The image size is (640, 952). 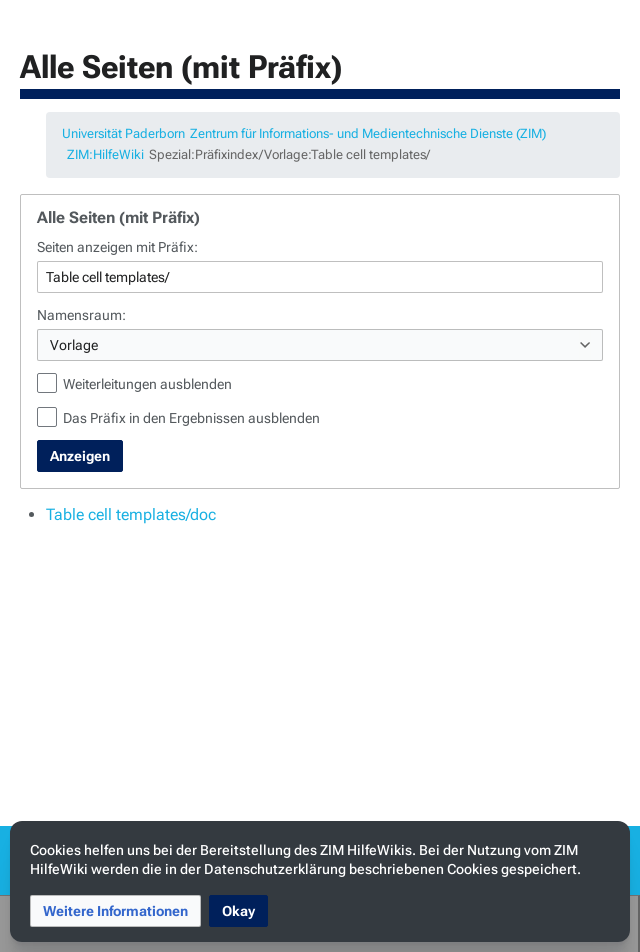 I want to click on Zentrum für Informations- und Medientechnische Dienste (ZIM), so click(x=368, y=133).